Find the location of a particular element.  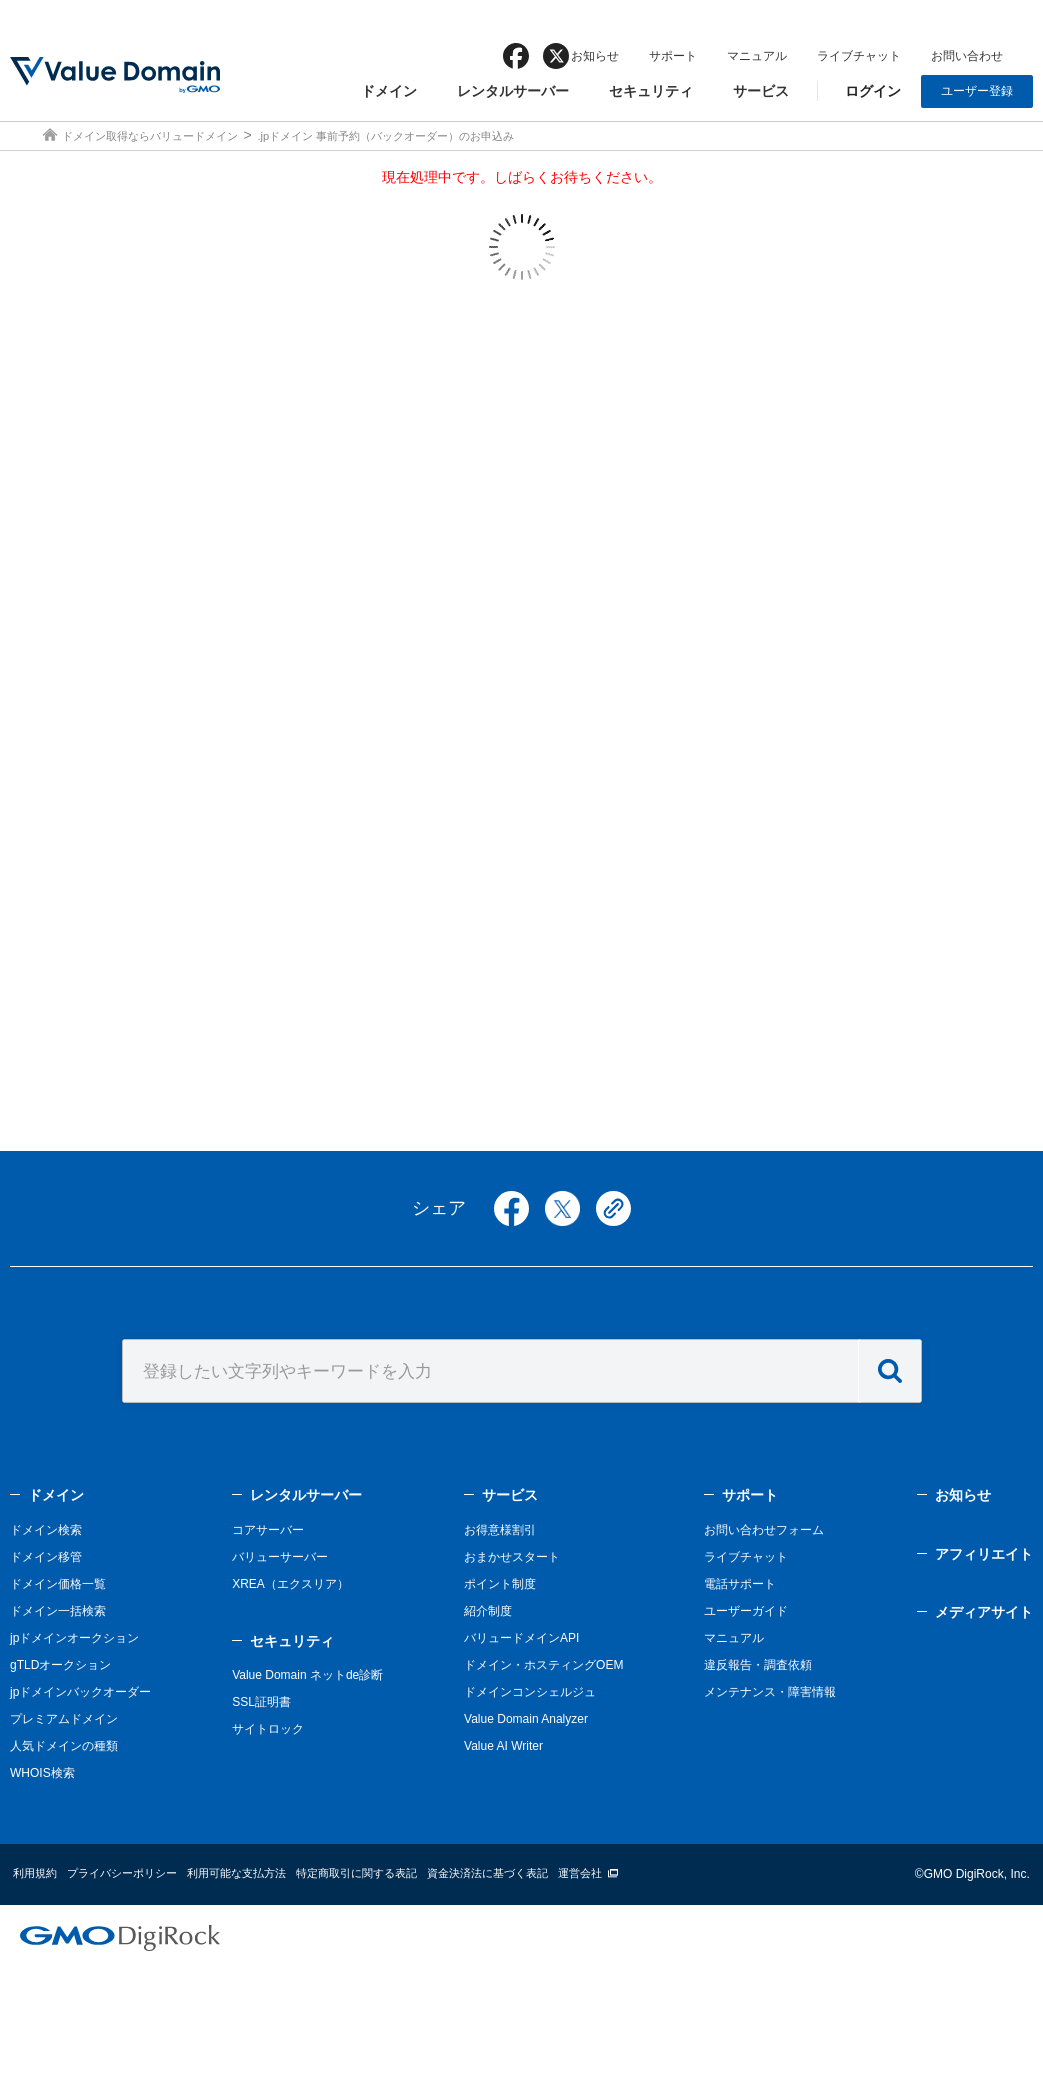

お問い合わせフォーム is located at coordinates (764, 1530).